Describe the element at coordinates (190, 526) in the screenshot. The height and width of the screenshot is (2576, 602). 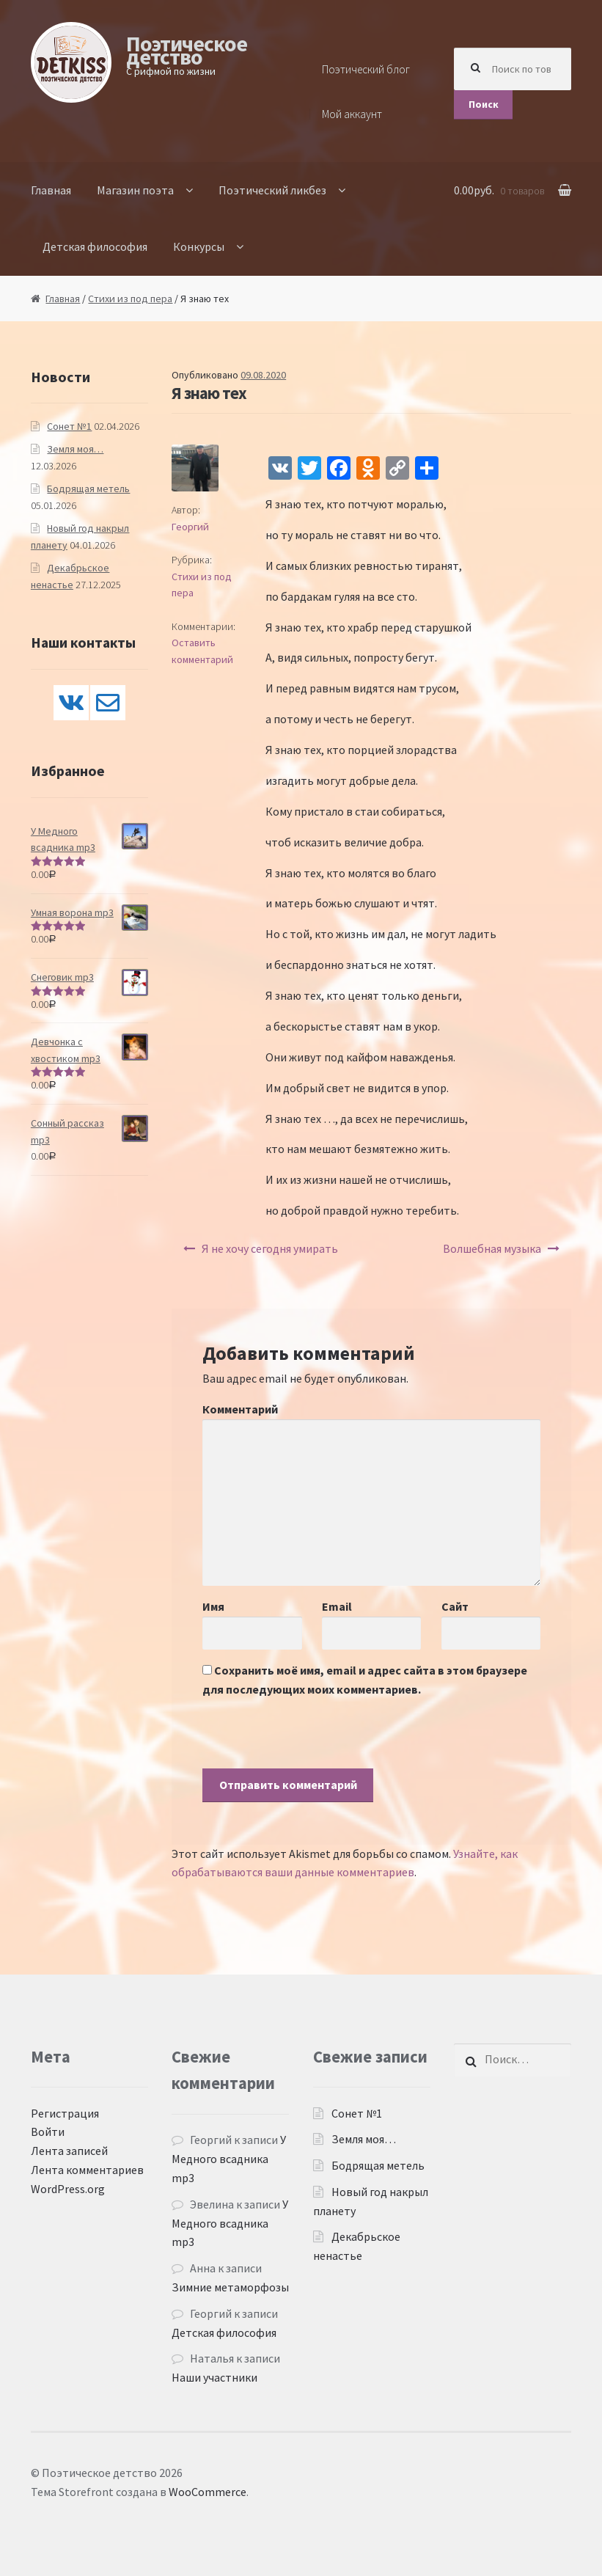
I see `Георгий` at that location.